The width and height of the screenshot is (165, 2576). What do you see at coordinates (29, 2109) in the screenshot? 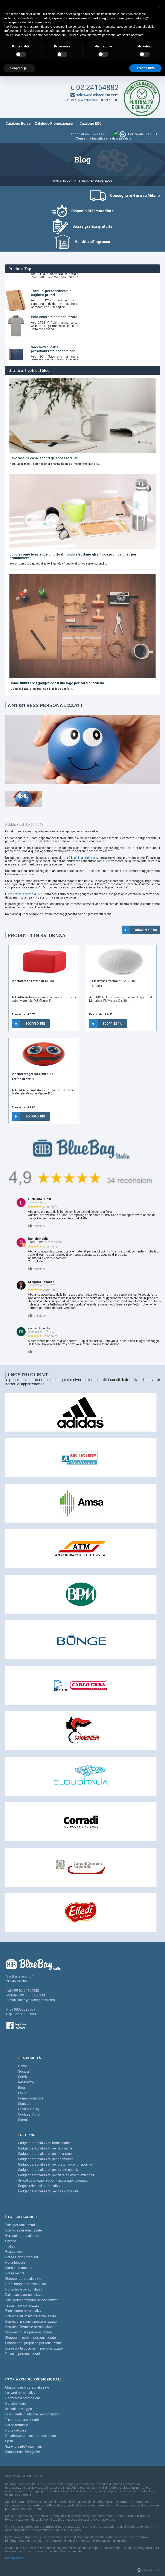
I see `Privacy Policy` at bounding box center [29, 2109].